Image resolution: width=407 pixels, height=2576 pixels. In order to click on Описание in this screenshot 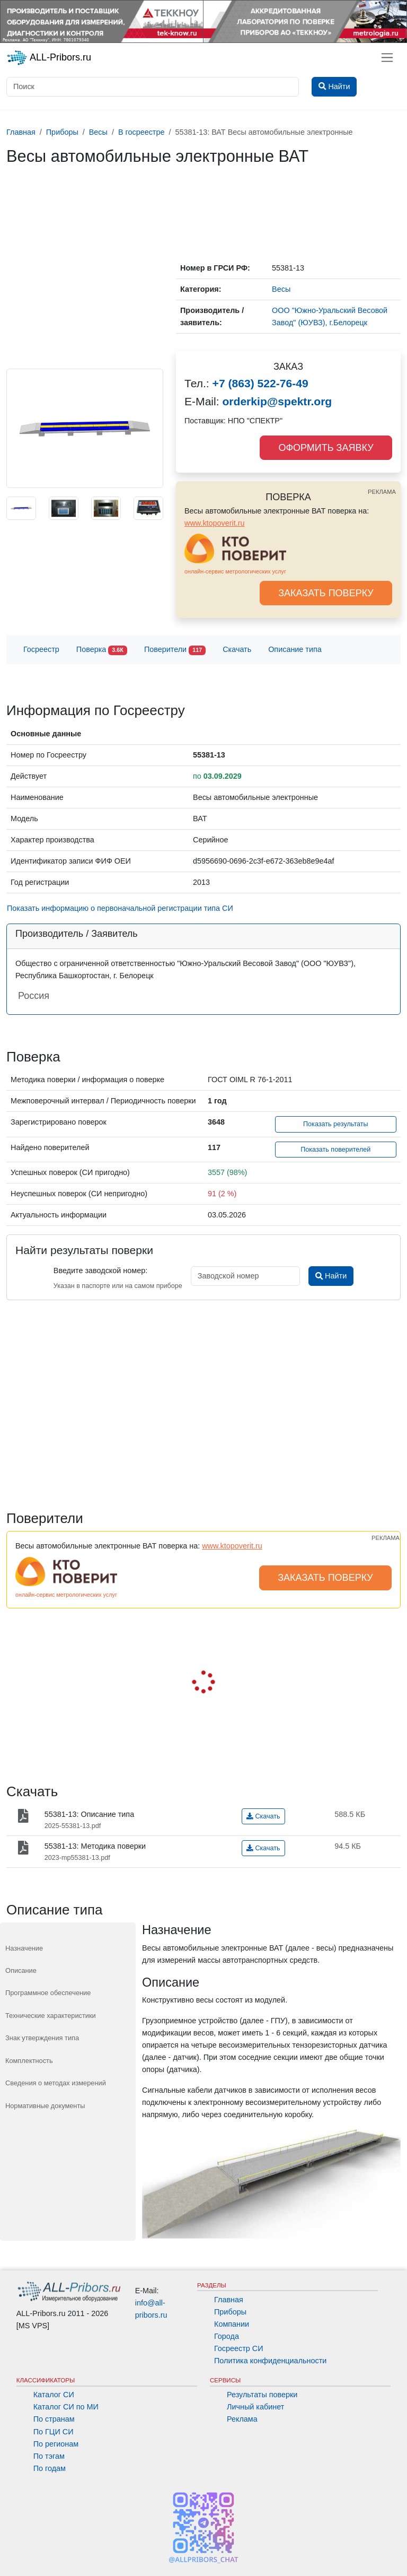, I will do `click(21, 1970)`.